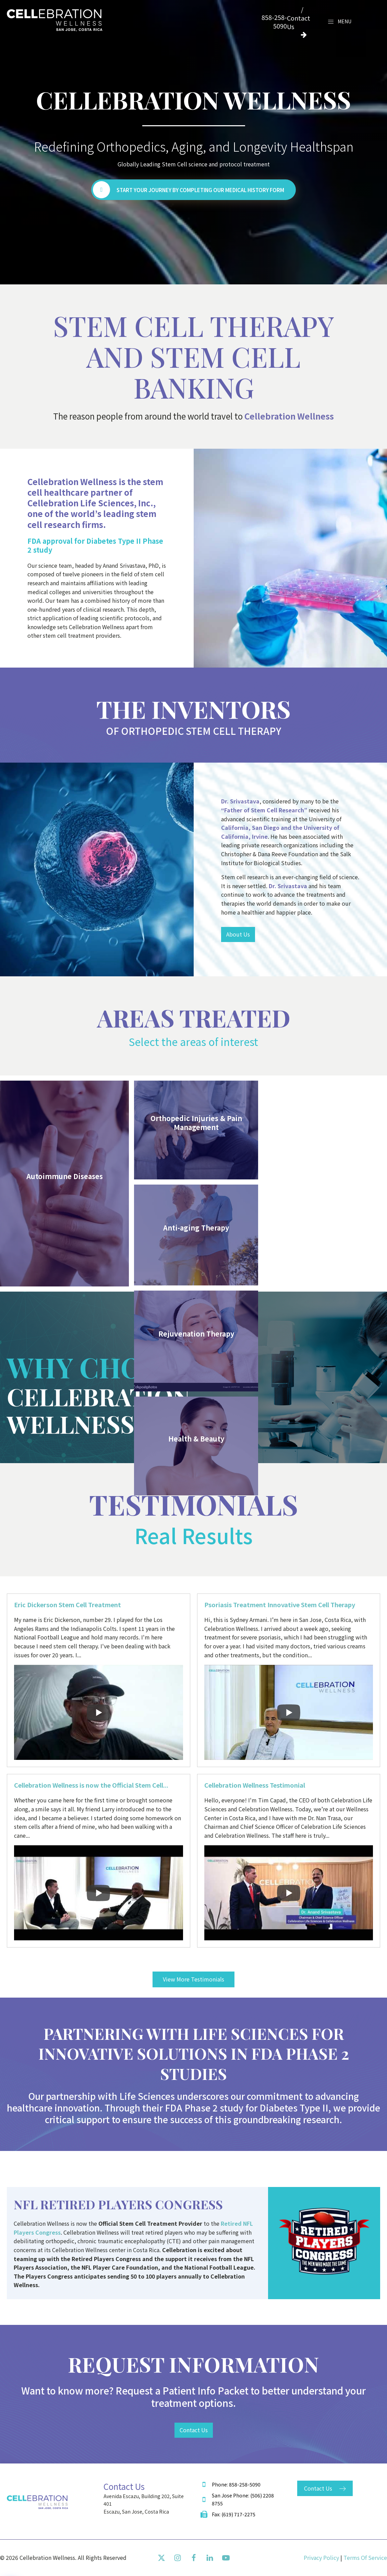 The height and width of the screenshot is (2576, 387). What do you see at coordinates (274, 21) in the screenshot?
I see `858-258-5090` at bounding box center [274, 21].